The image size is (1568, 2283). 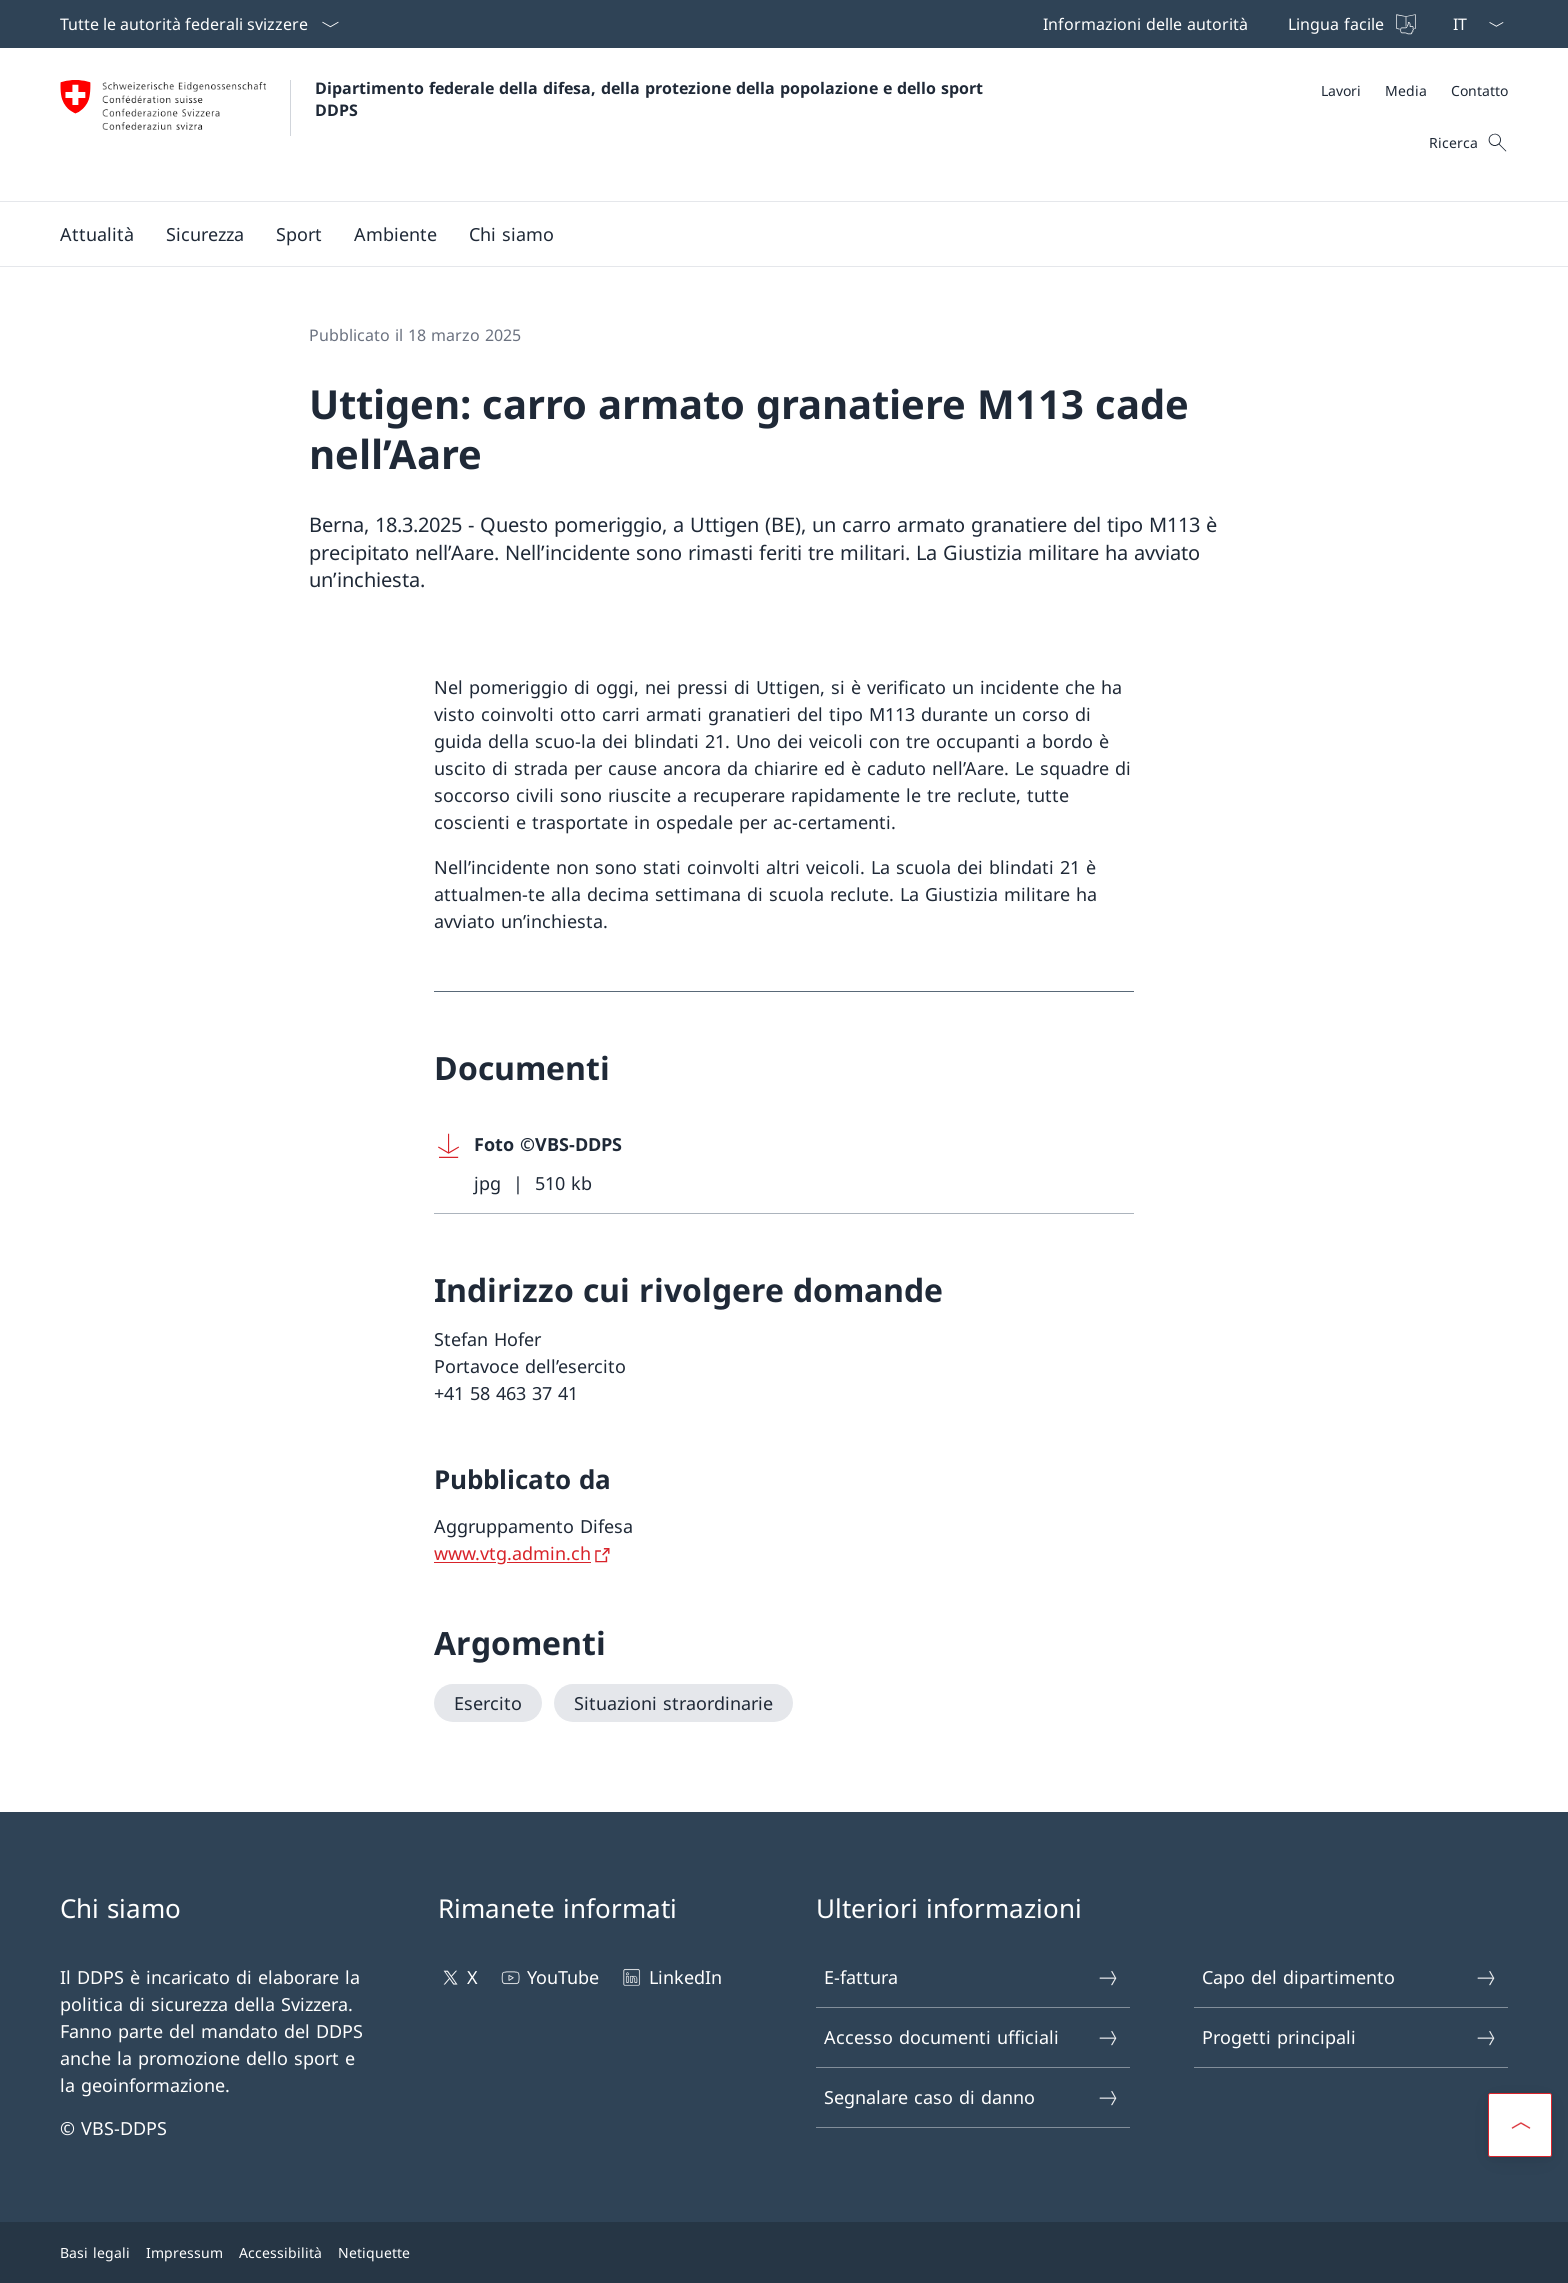 What do you see at coordinates (374, 2252) in the screenshot?
I see `Netiquette` at bounding box center [374, 2252].